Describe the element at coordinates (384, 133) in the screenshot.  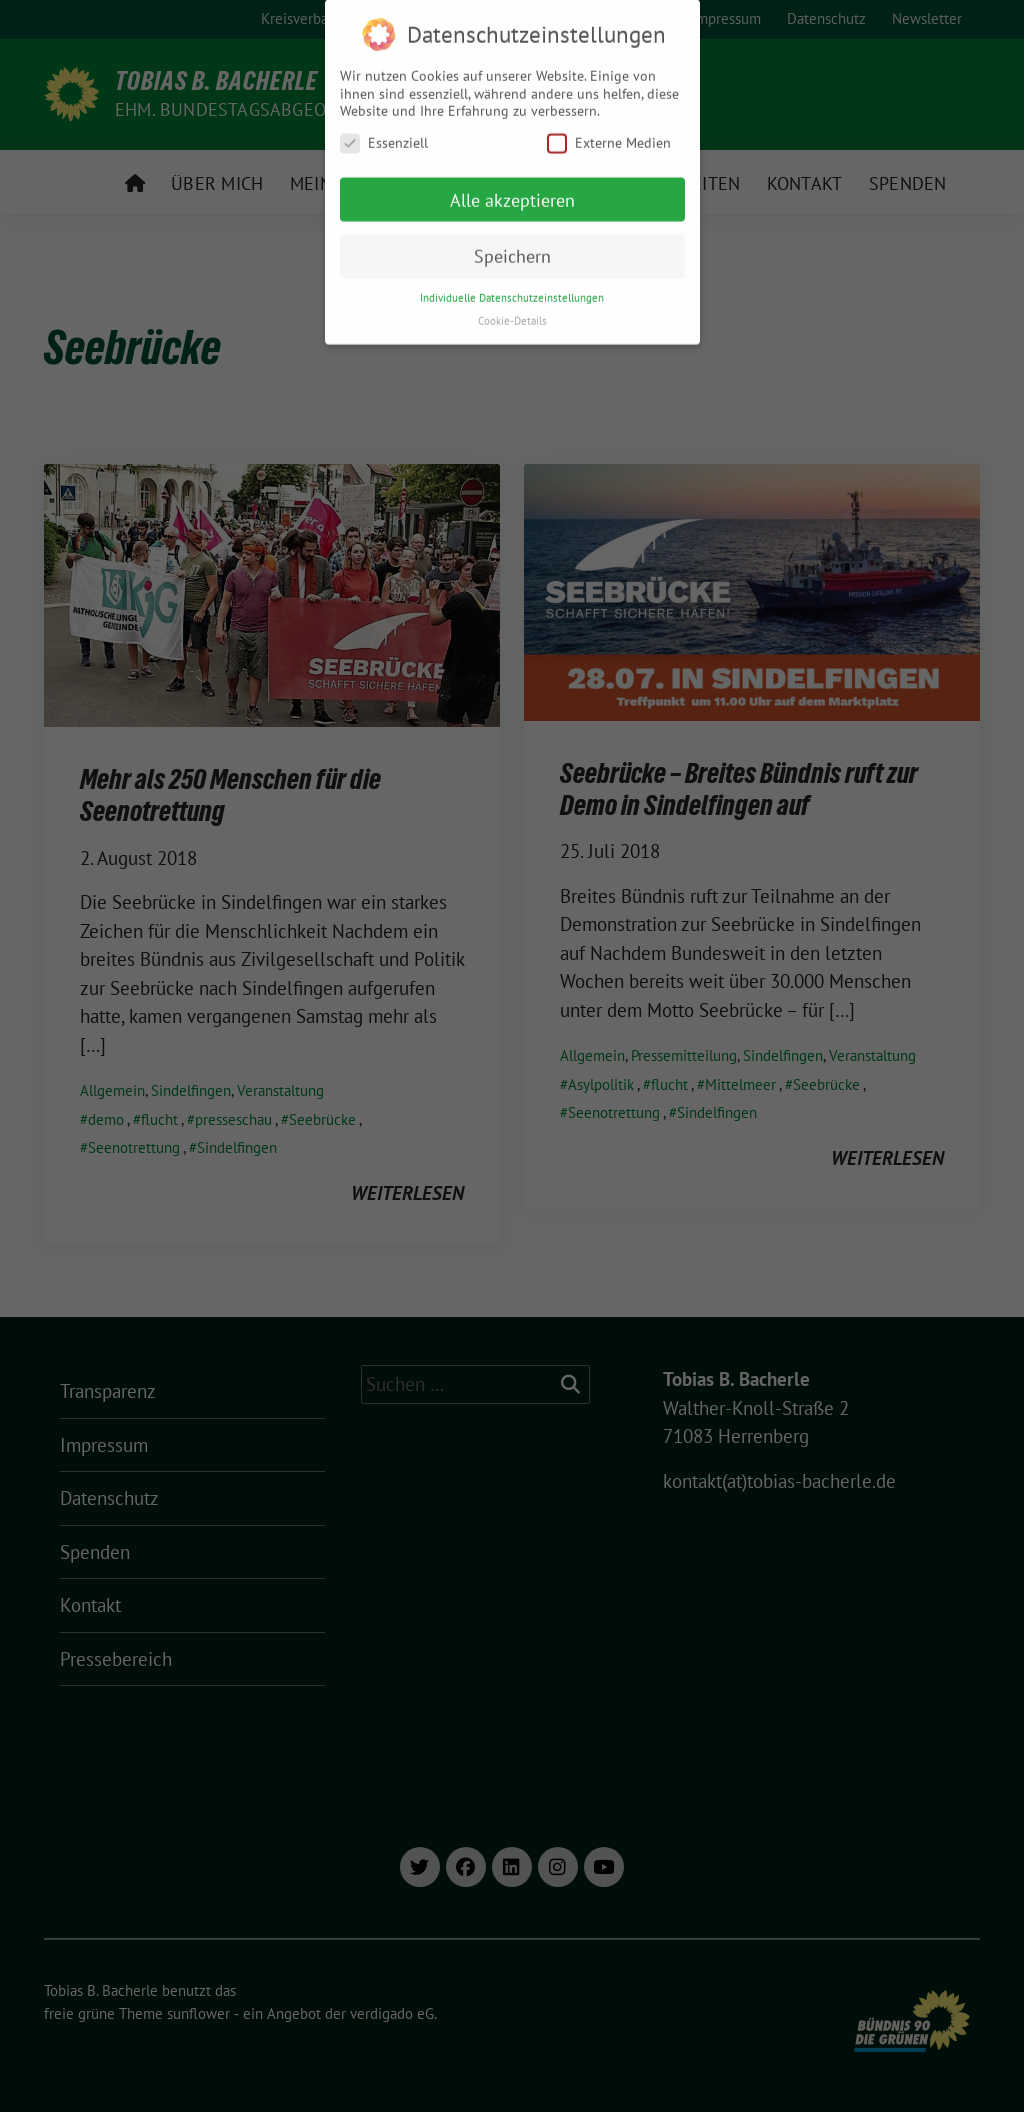
I see `Essenziell` at that location.